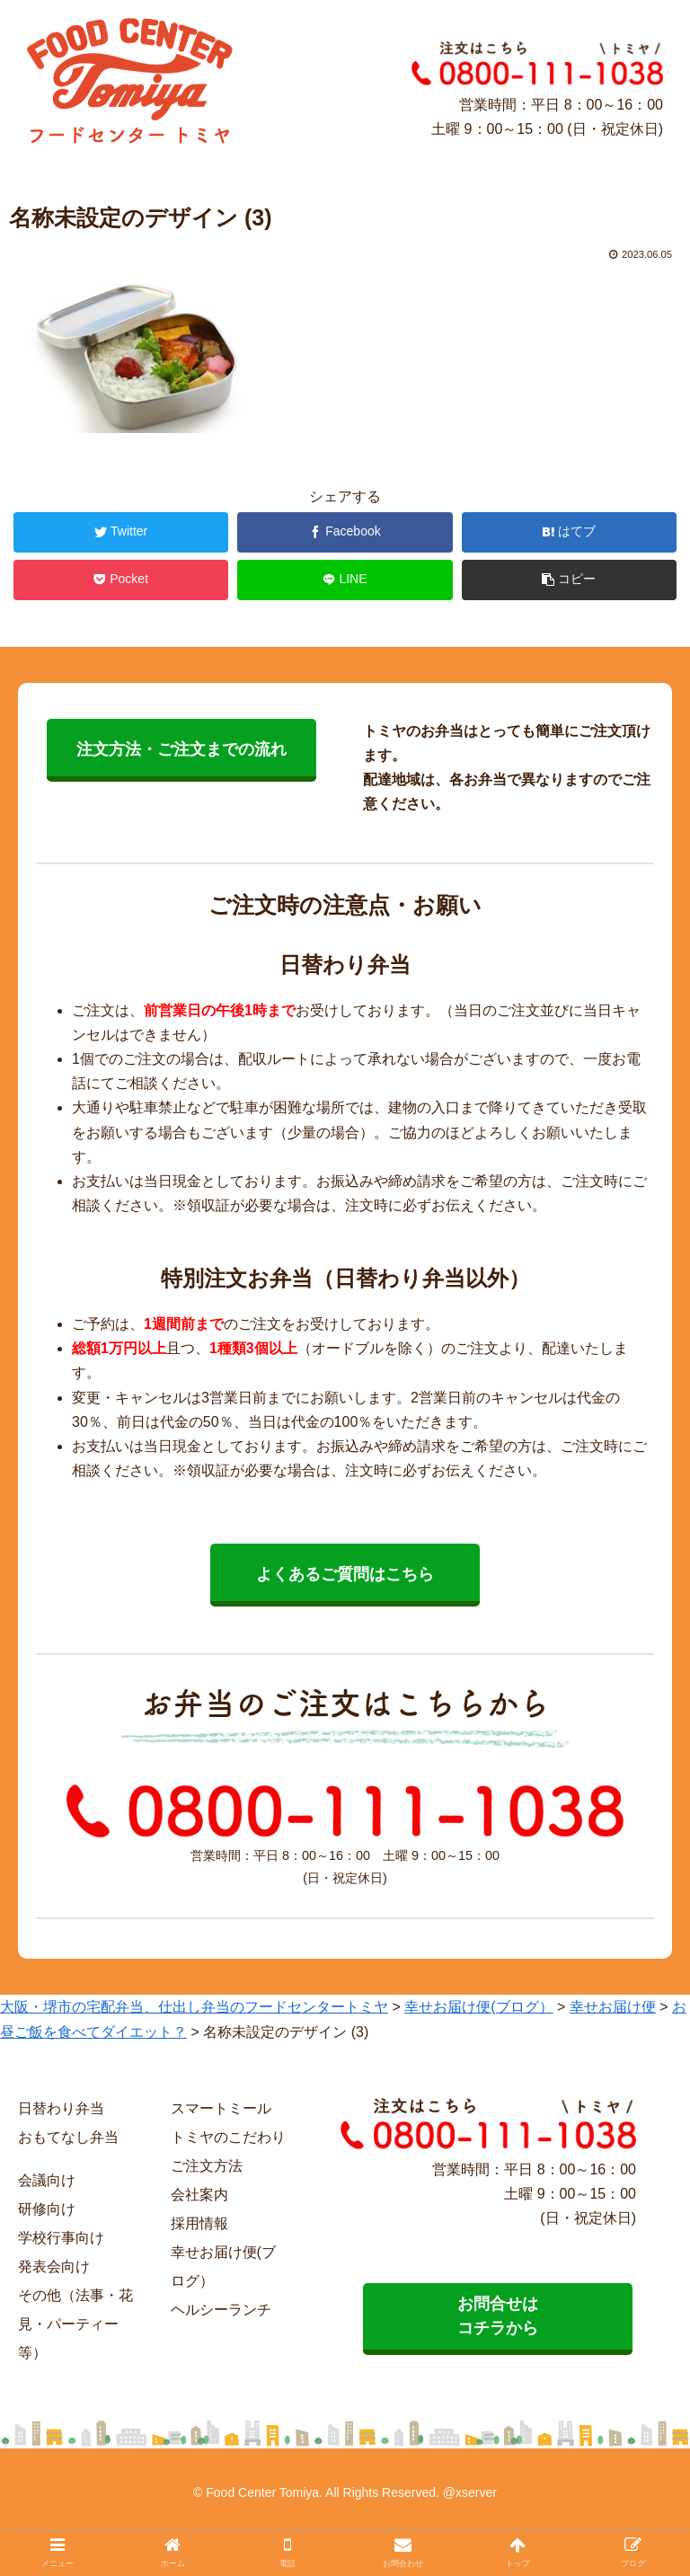 The height and width of the screenshot is (2576, 690). Describe the element at coordinates (221, 2309) in the screenshot. I see `ヘルシーランチ` at that location.